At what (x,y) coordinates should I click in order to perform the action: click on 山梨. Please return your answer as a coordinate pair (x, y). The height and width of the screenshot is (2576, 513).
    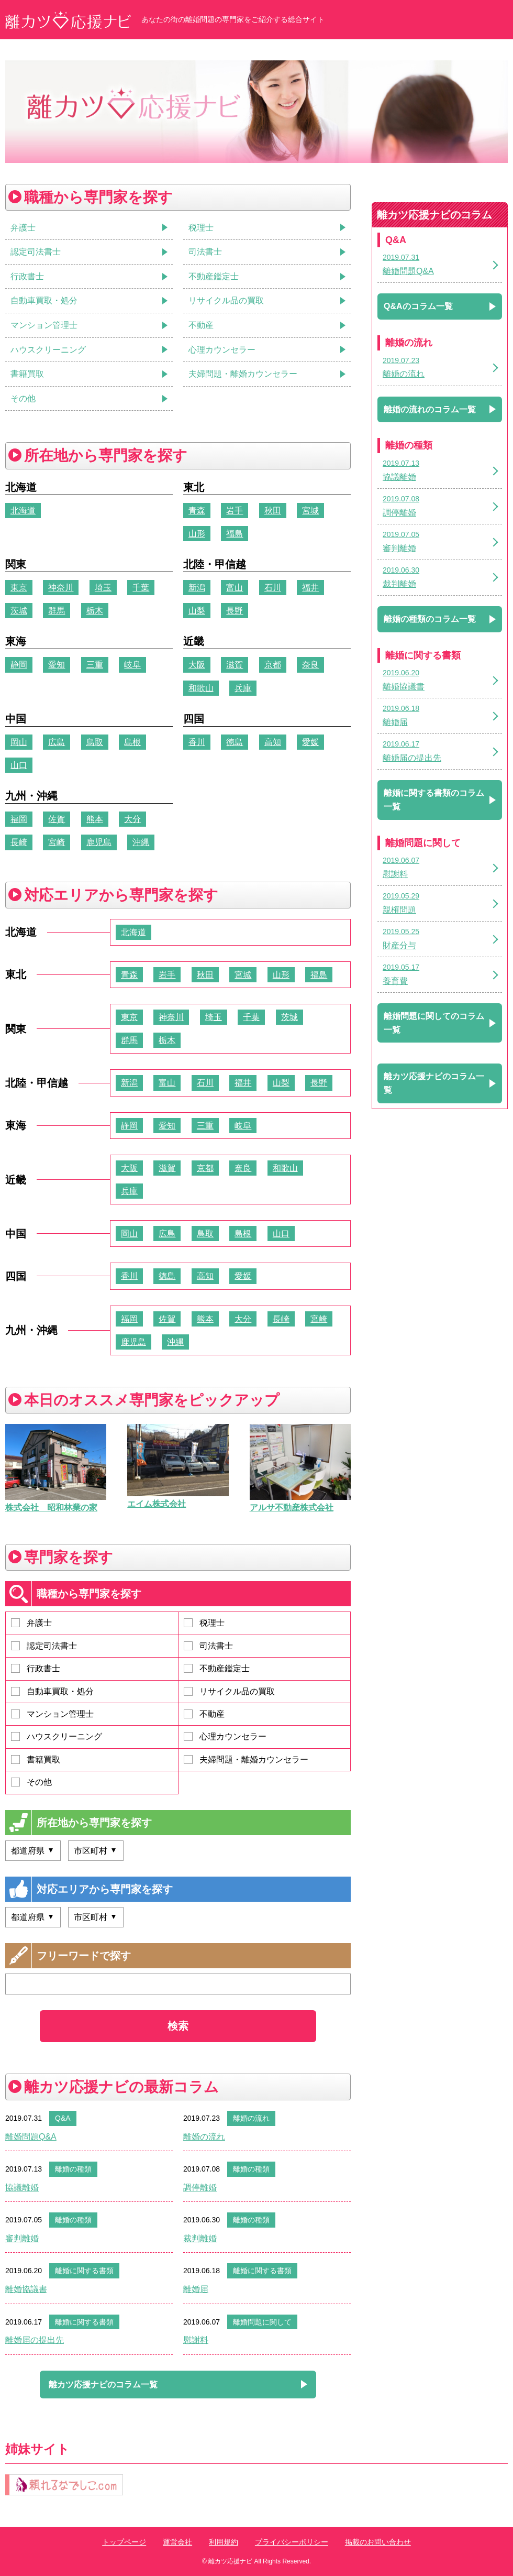
    Looking at the image, I should click on (196, 610).